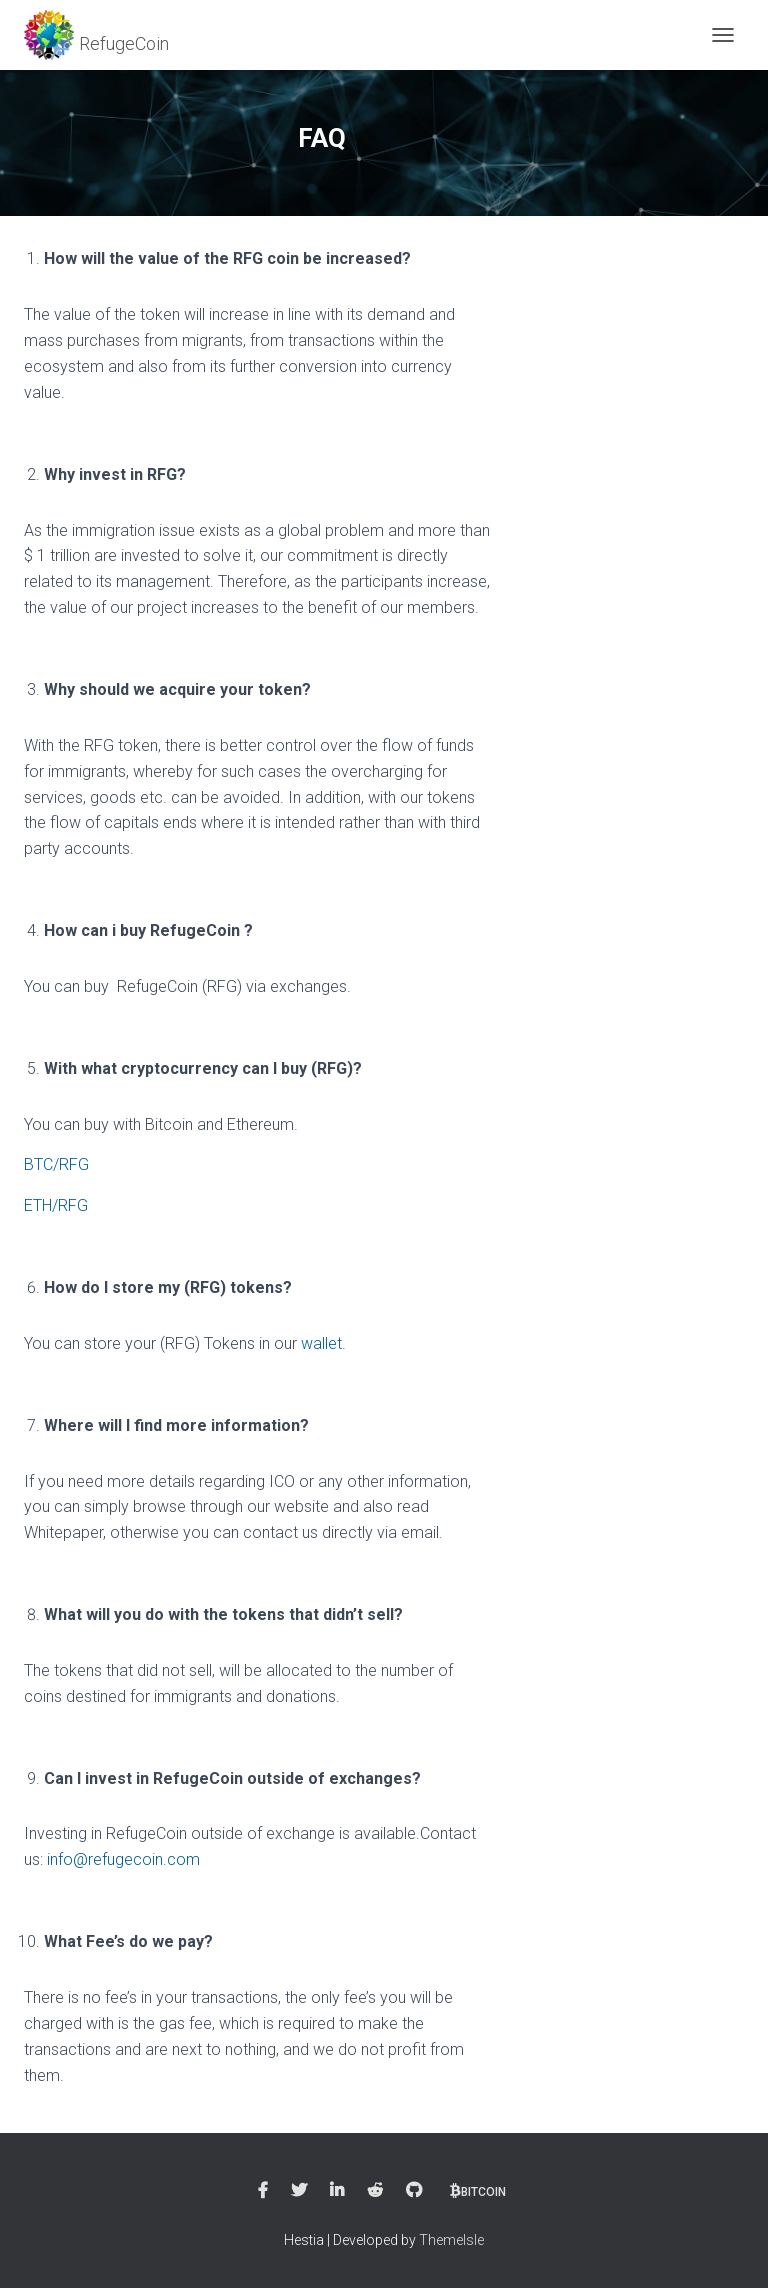 This screenshot has height=2288, width=768. I want to click on bitcoin, so click(483, 2192).